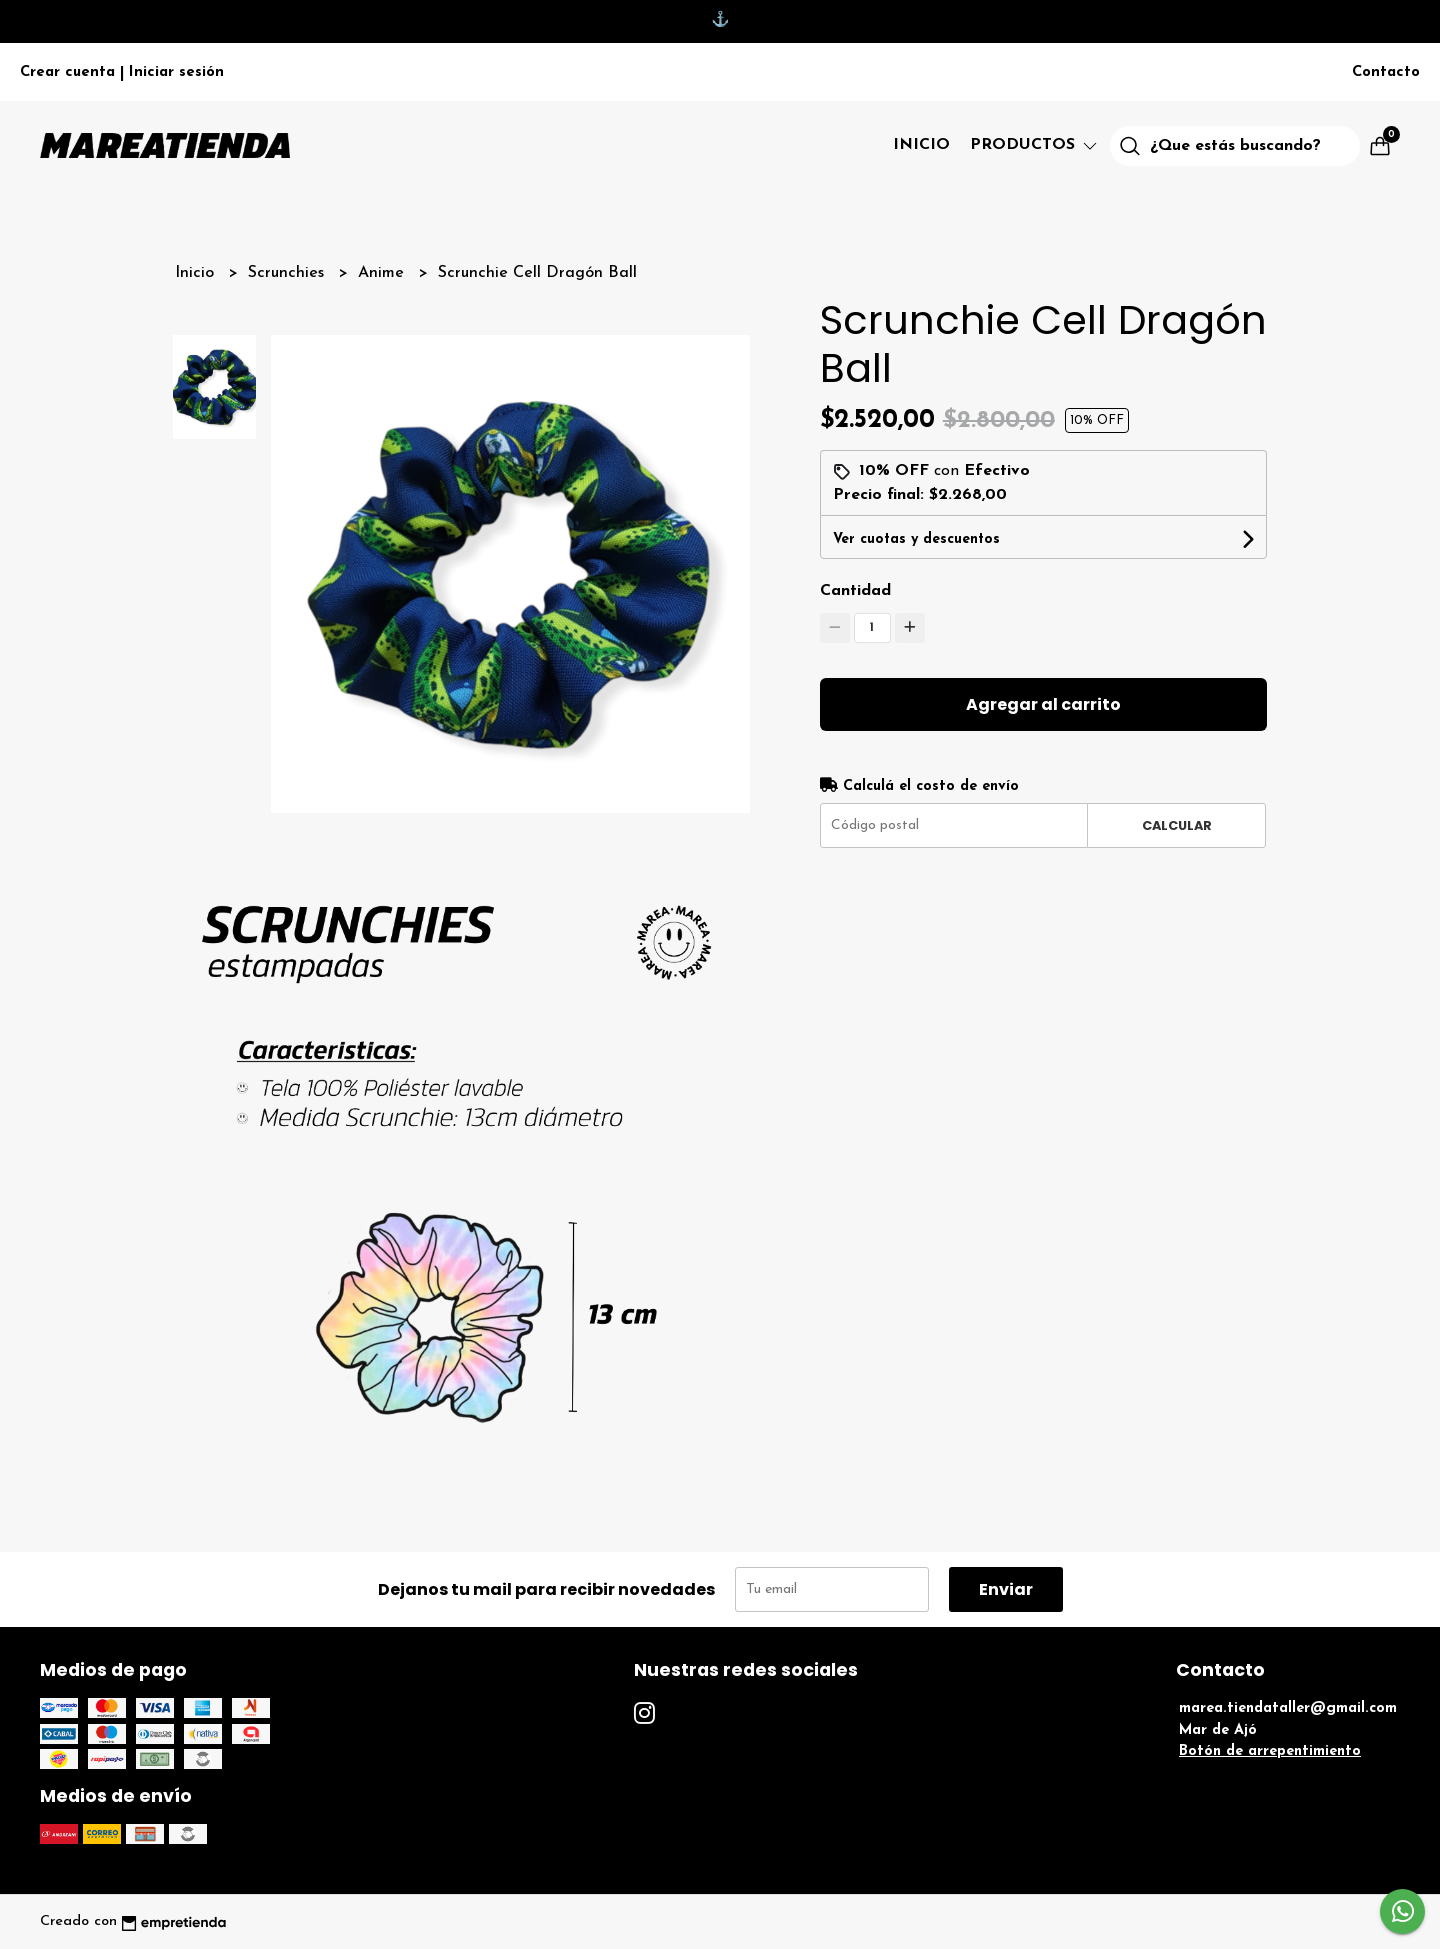  What do you see at coordinates (1288, 1708) in the screenshot?
I see `marea.tiendataller@gmail.com` at bounding box center [1288, 1708].